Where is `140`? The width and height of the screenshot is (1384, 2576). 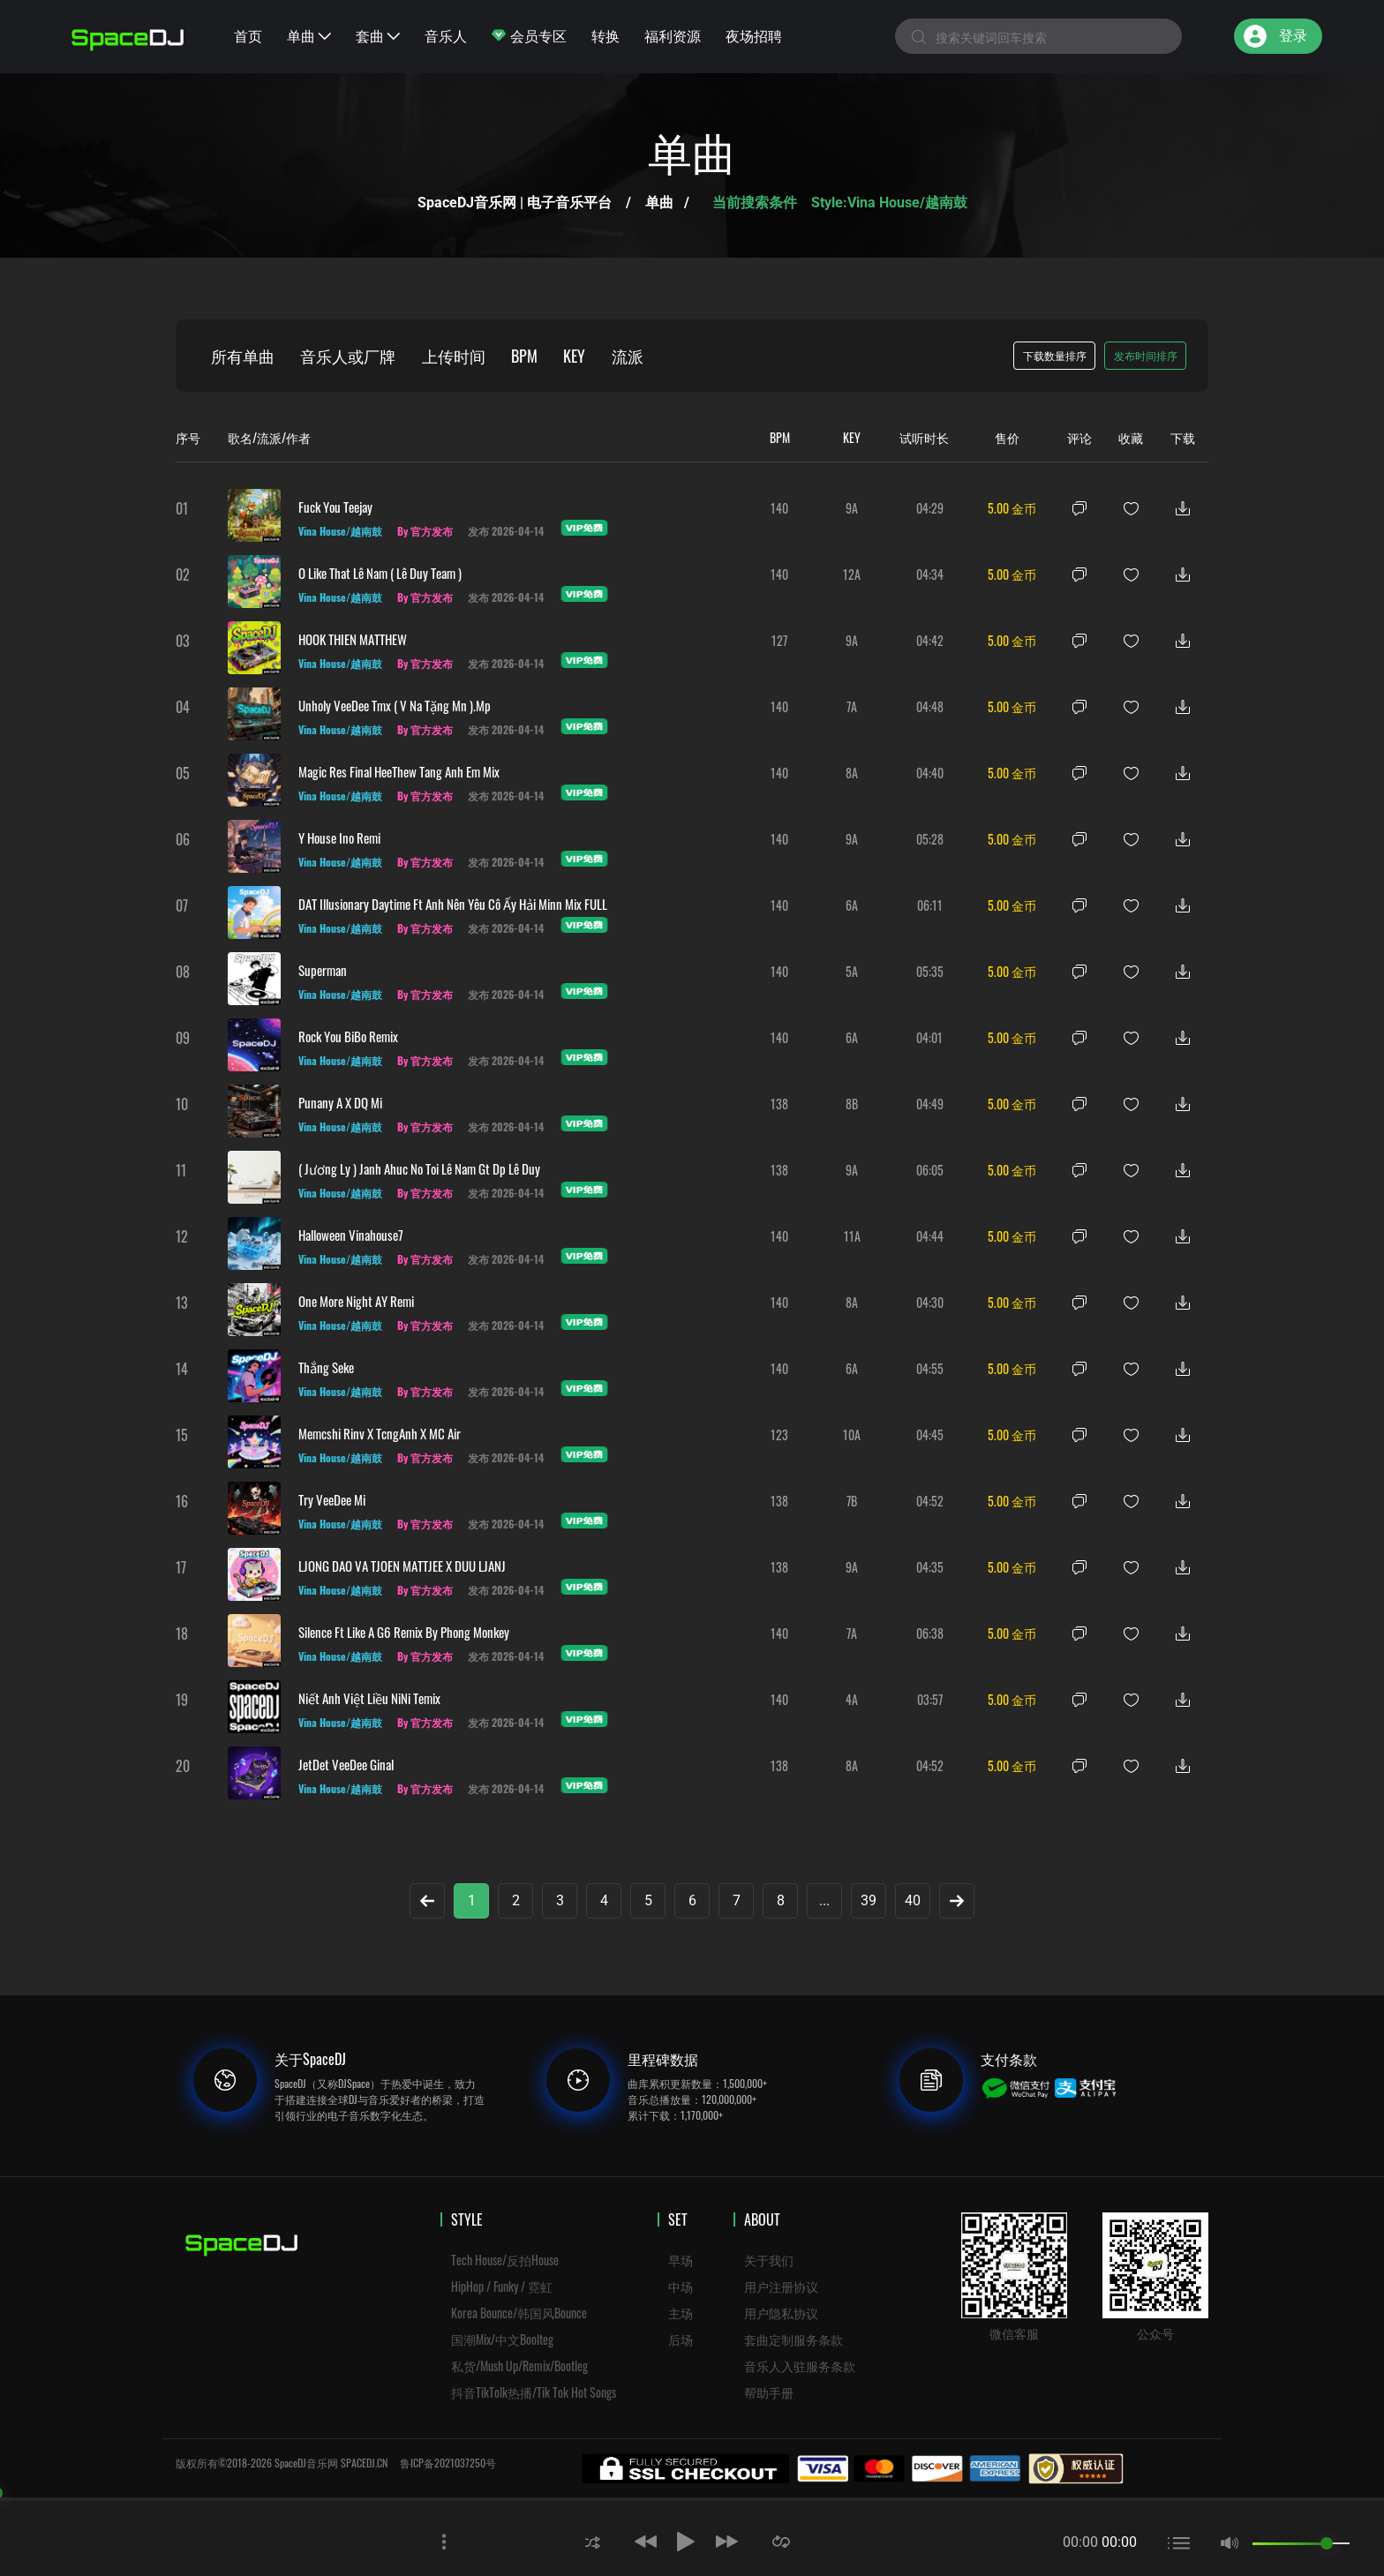
140 is located at coordinates (779, 508).